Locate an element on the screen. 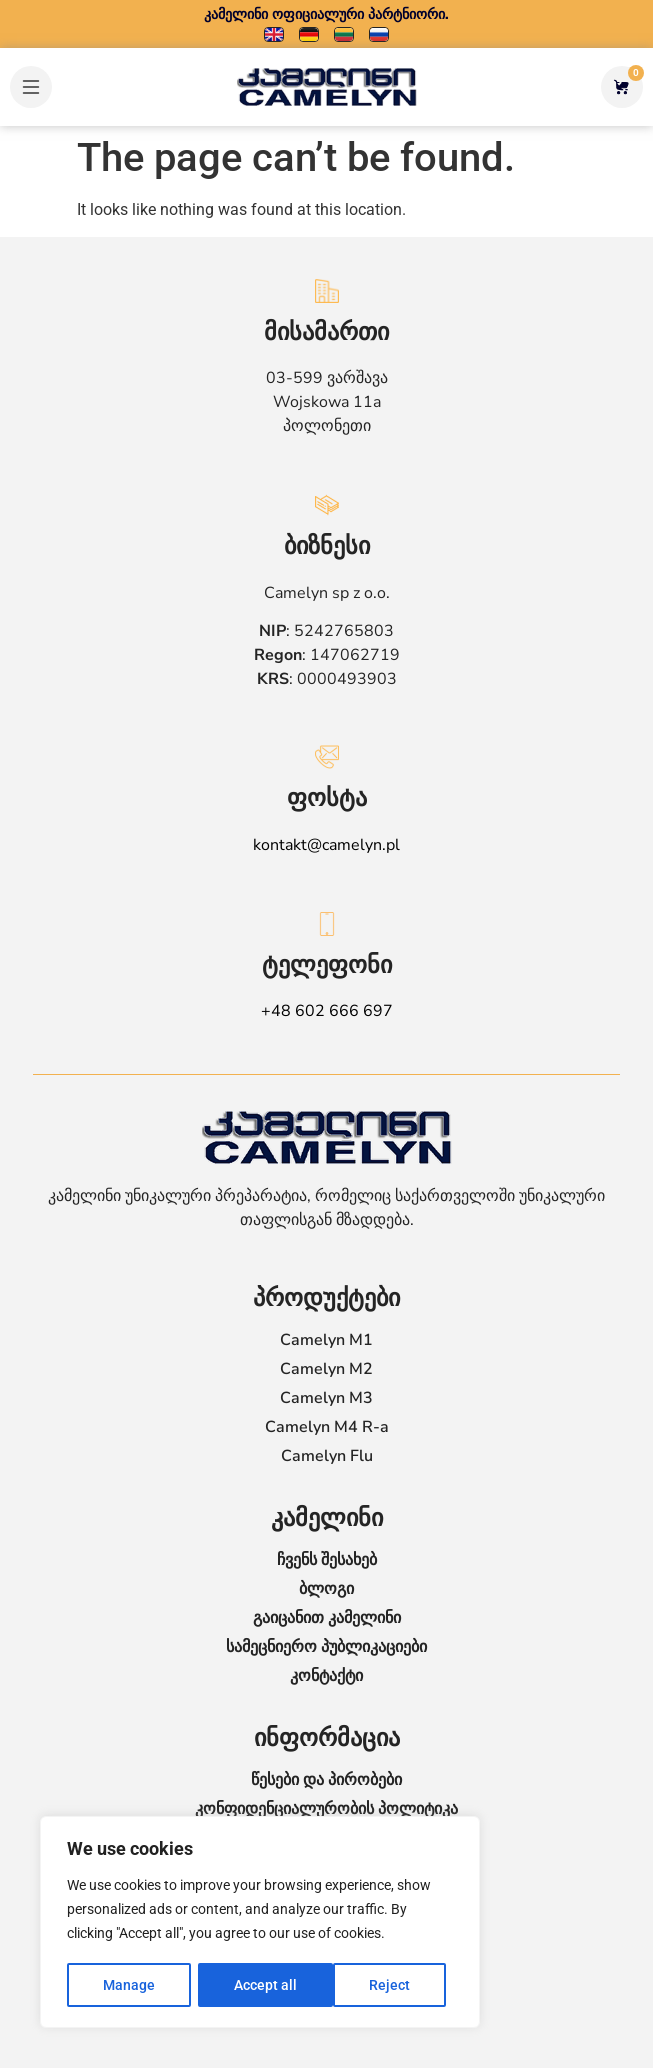  სამეცნიერო პუბლიკაციები is located at coordinates (326, 1647).